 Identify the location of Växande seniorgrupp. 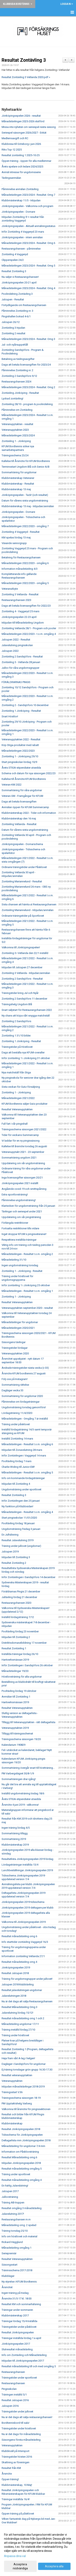
(14, 543).